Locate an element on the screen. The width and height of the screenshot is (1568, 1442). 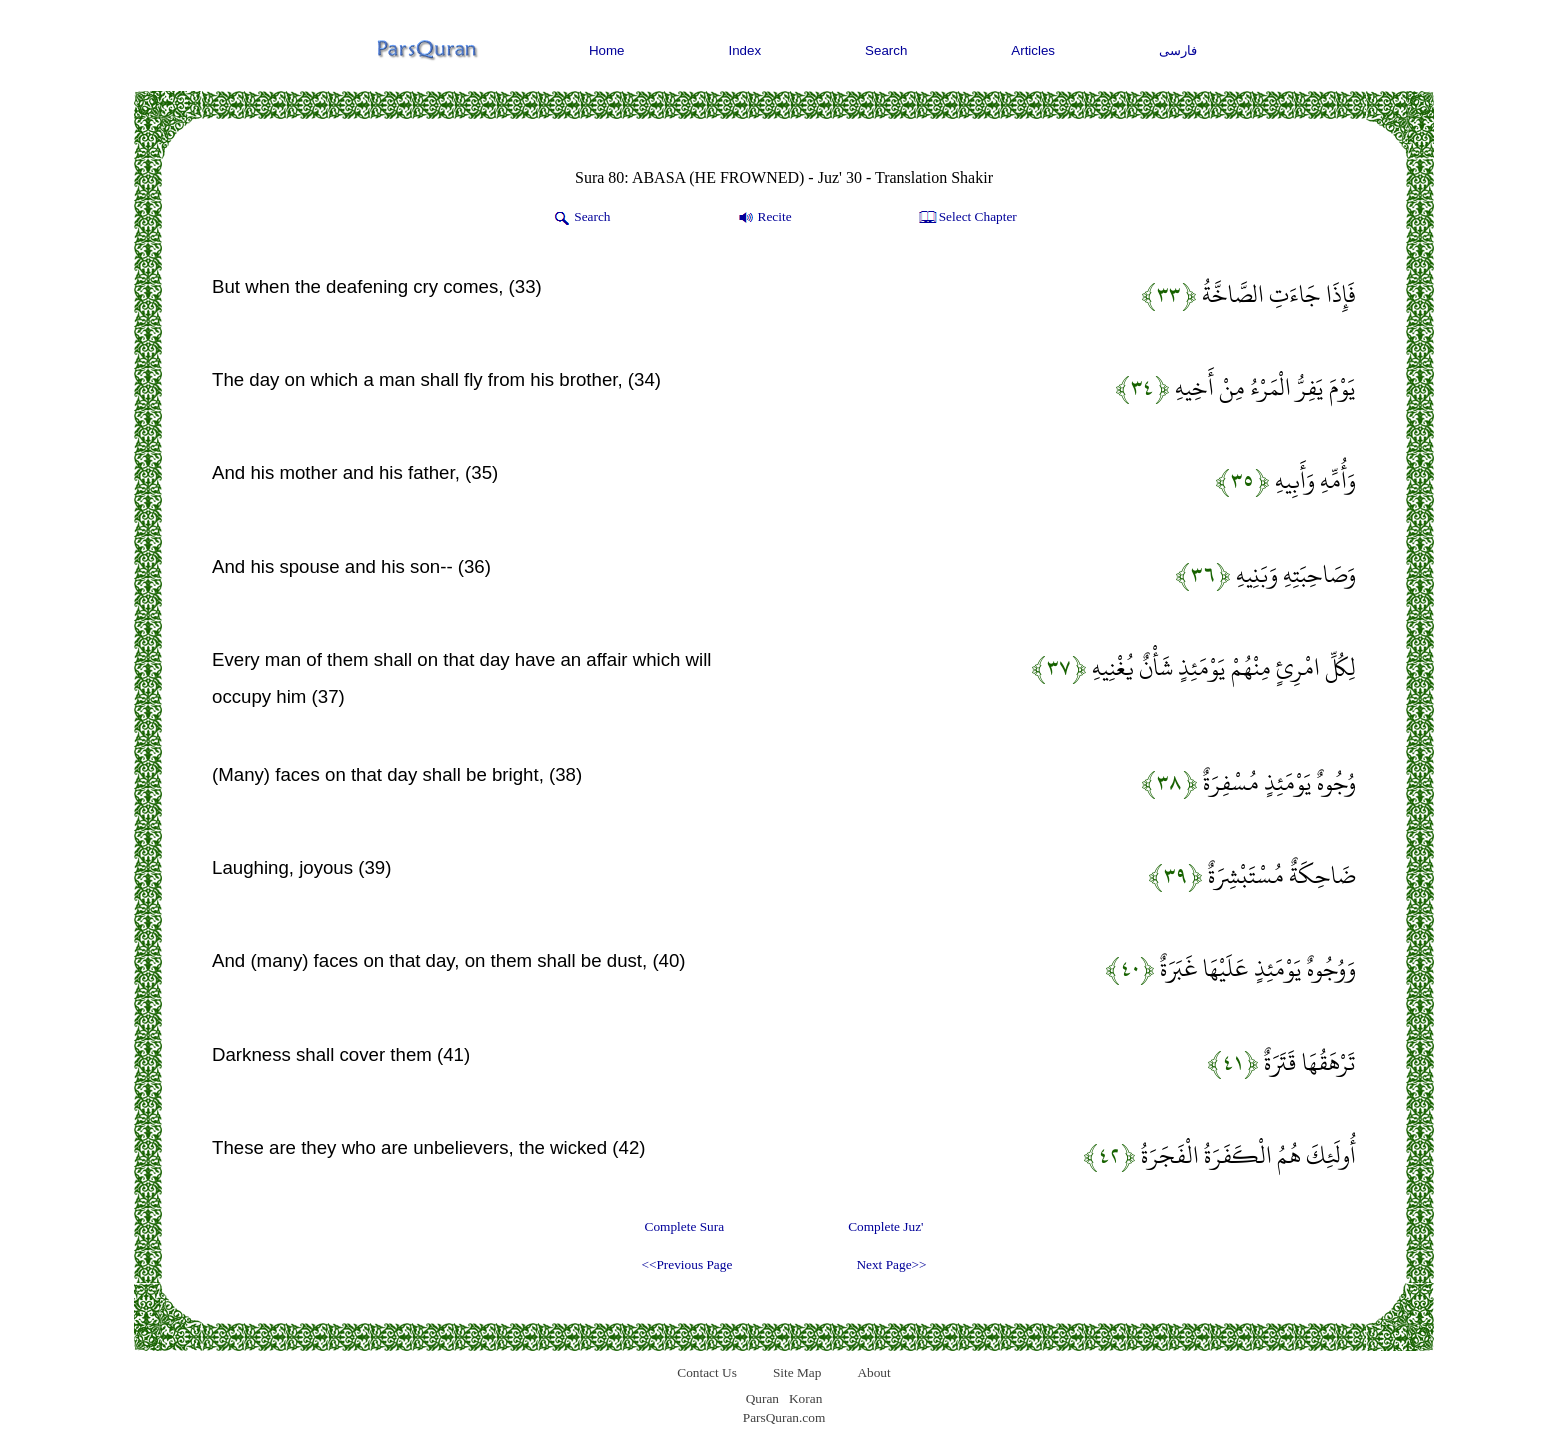
ParsQuran.com is located at coordinates (784, 1417).